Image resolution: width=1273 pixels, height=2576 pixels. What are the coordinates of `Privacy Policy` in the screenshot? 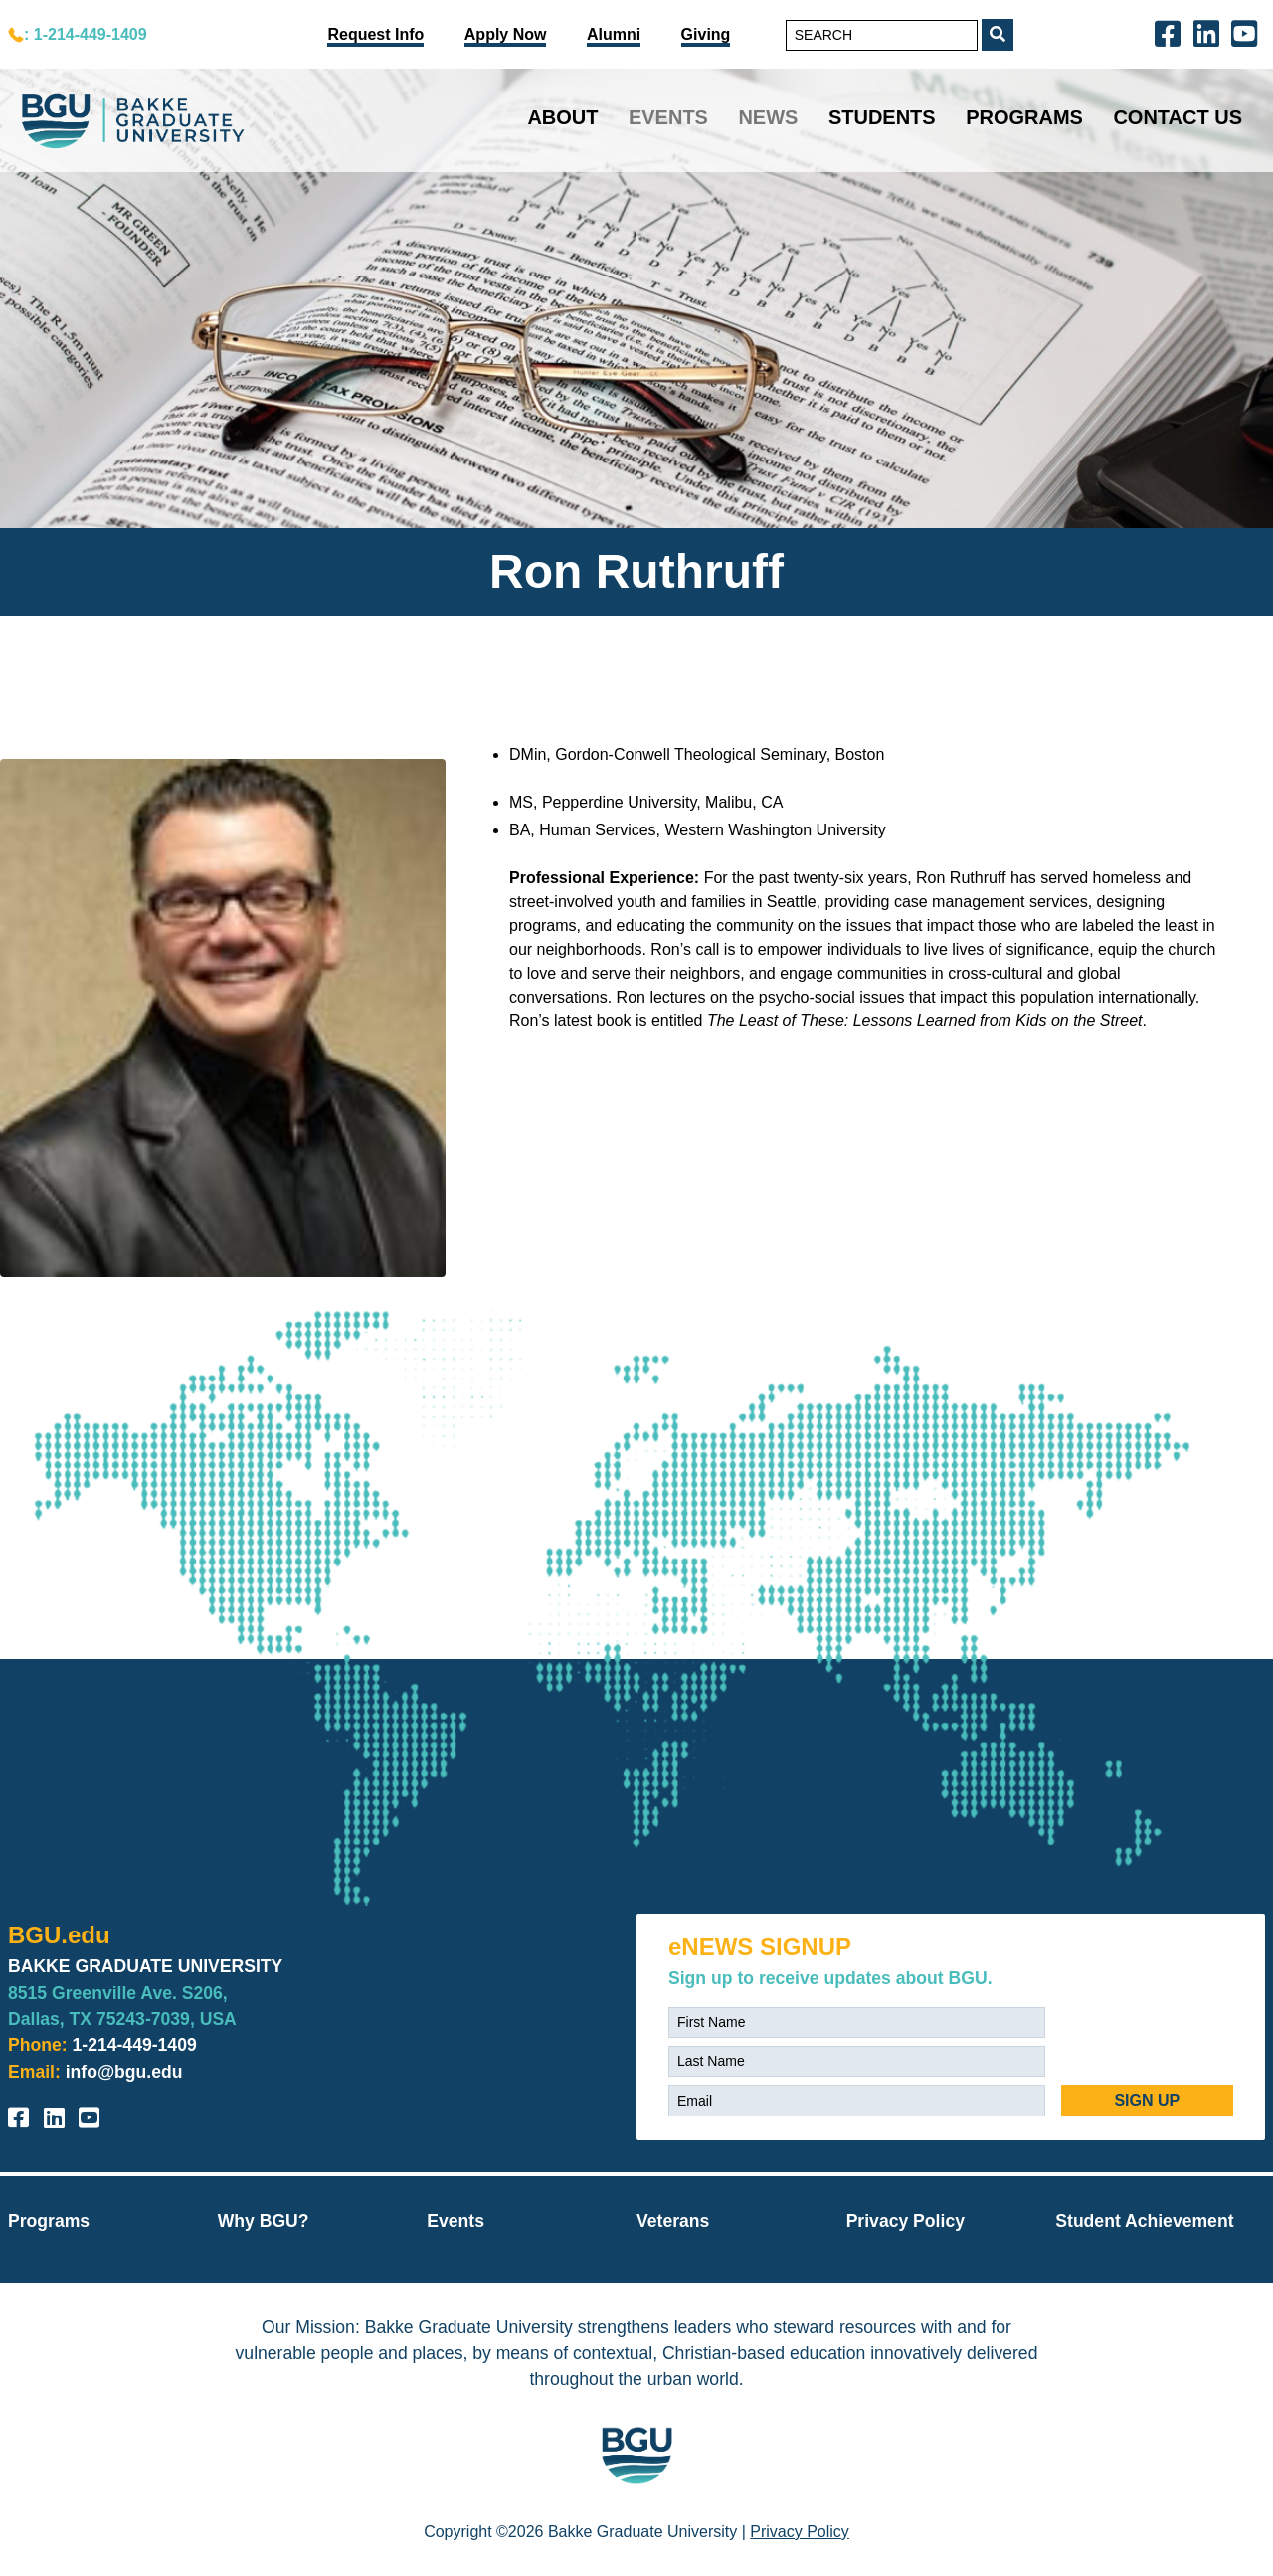 It's located at (905, 2221).